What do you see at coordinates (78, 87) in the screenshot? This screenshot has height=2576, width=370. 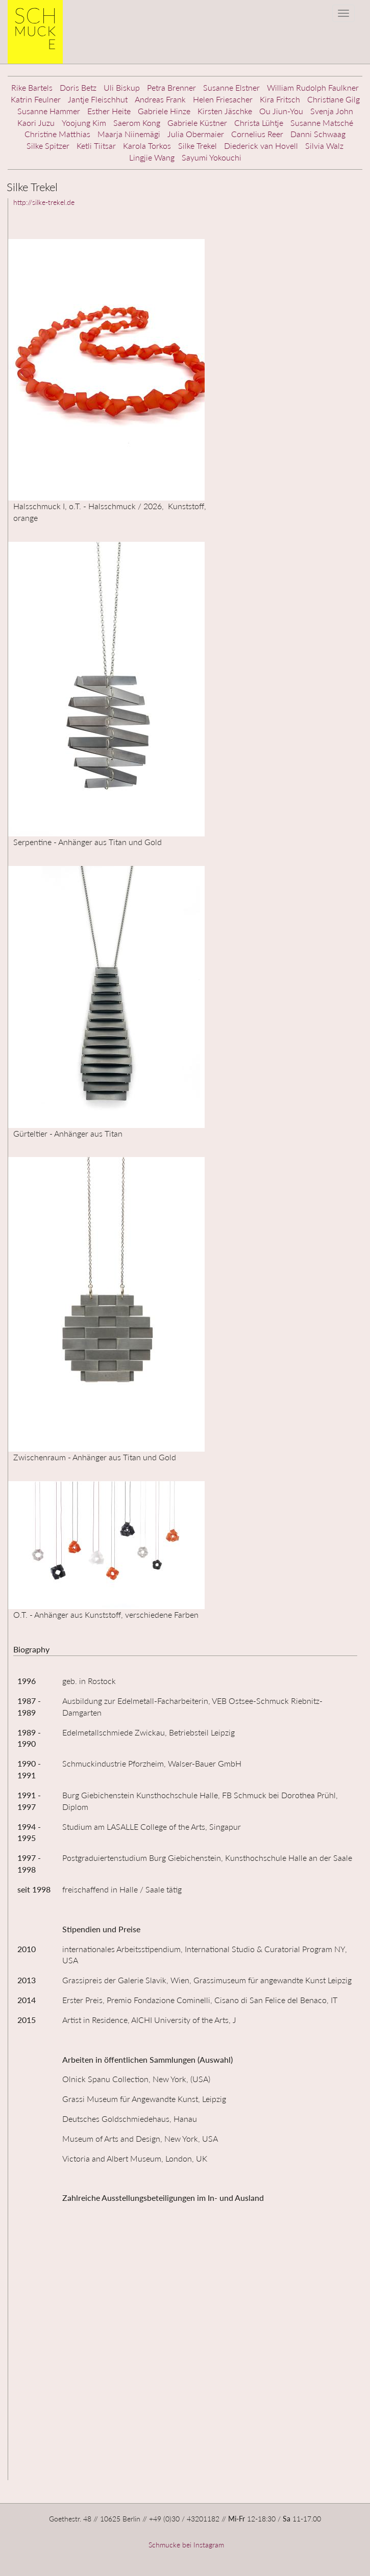 I see `Doris Betz` at bounding box center [78, 87].